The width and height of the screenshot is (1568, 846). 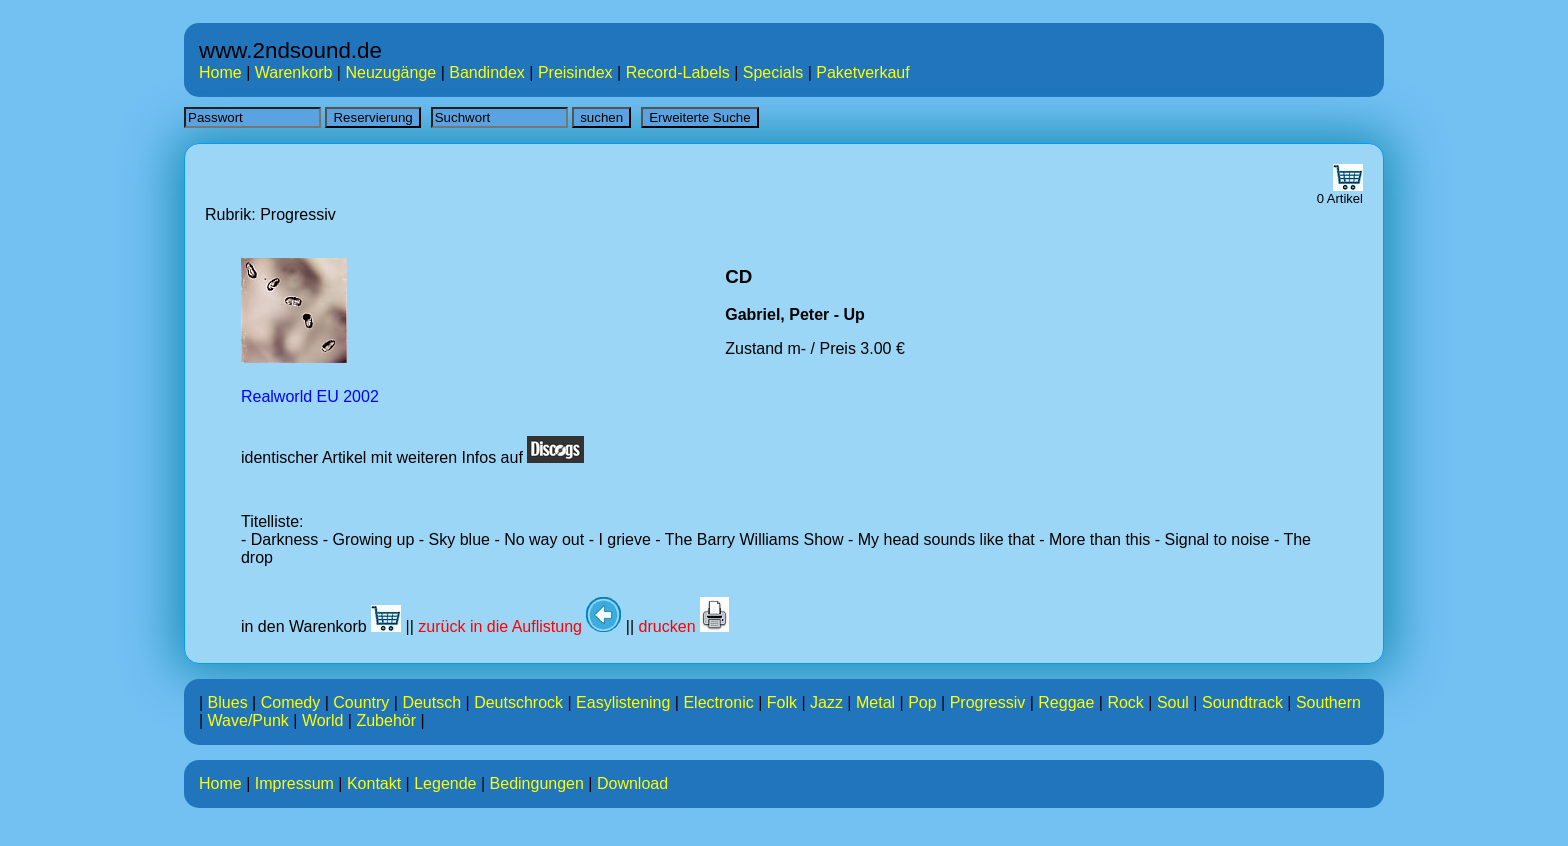 I want to click on drucken, so click(x=684, y=626).